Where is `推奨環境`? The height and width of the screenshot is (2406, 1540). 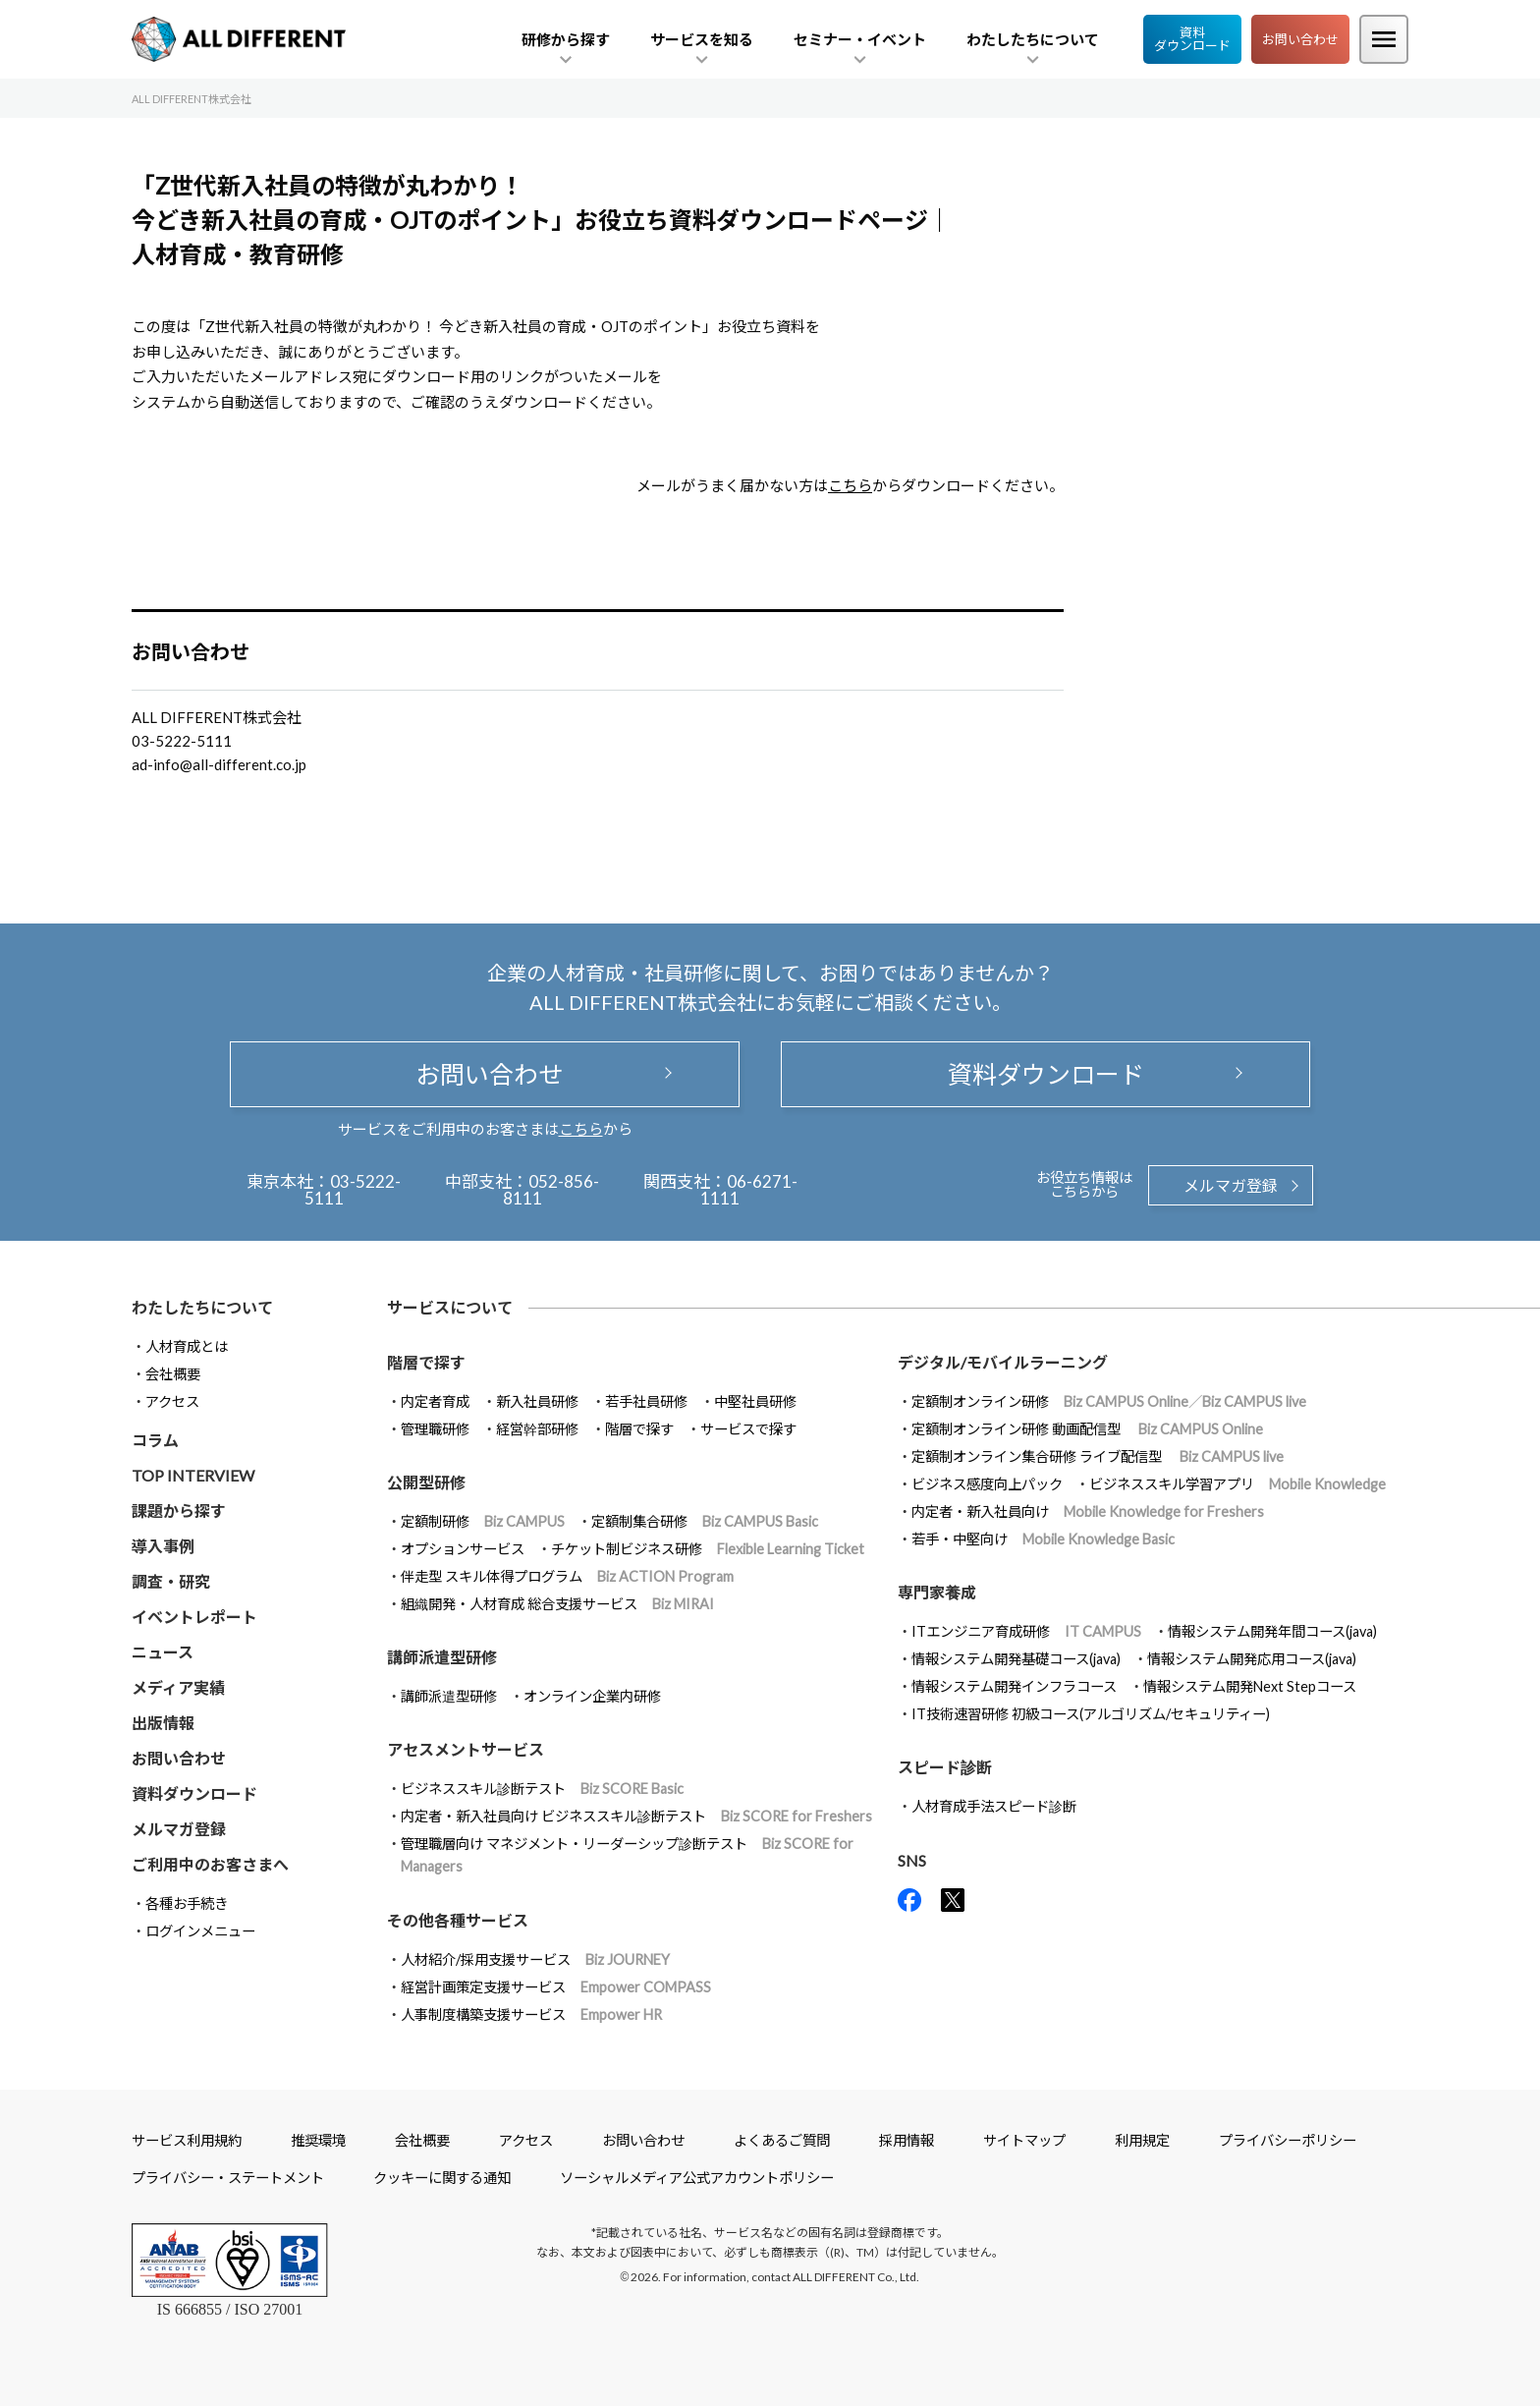 推奨環境 is located at coordinates (318, 2140).